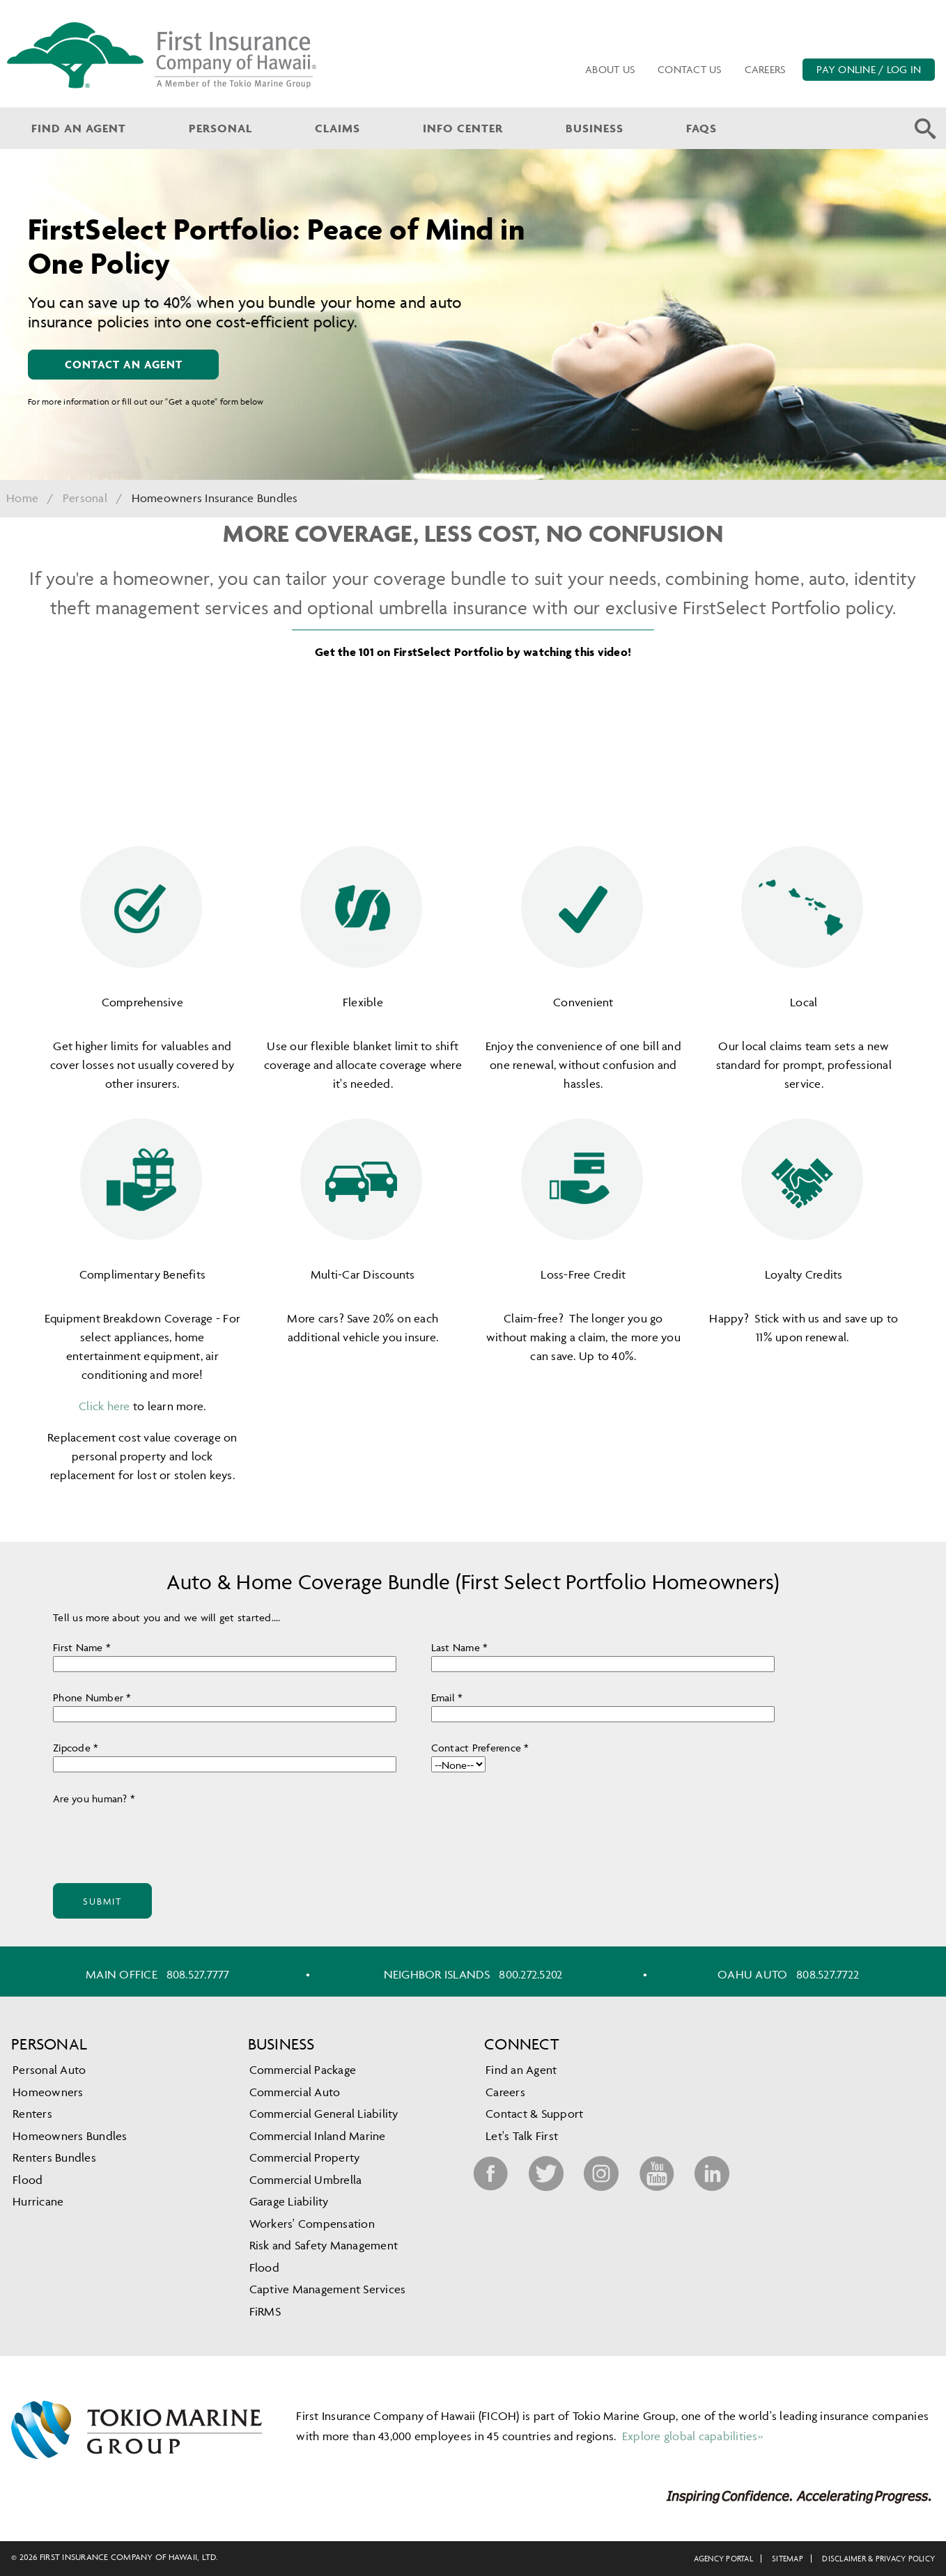 The height and width of the screenshot is (2576, 946). I want to click on Find an Agent, so click(78, 128).